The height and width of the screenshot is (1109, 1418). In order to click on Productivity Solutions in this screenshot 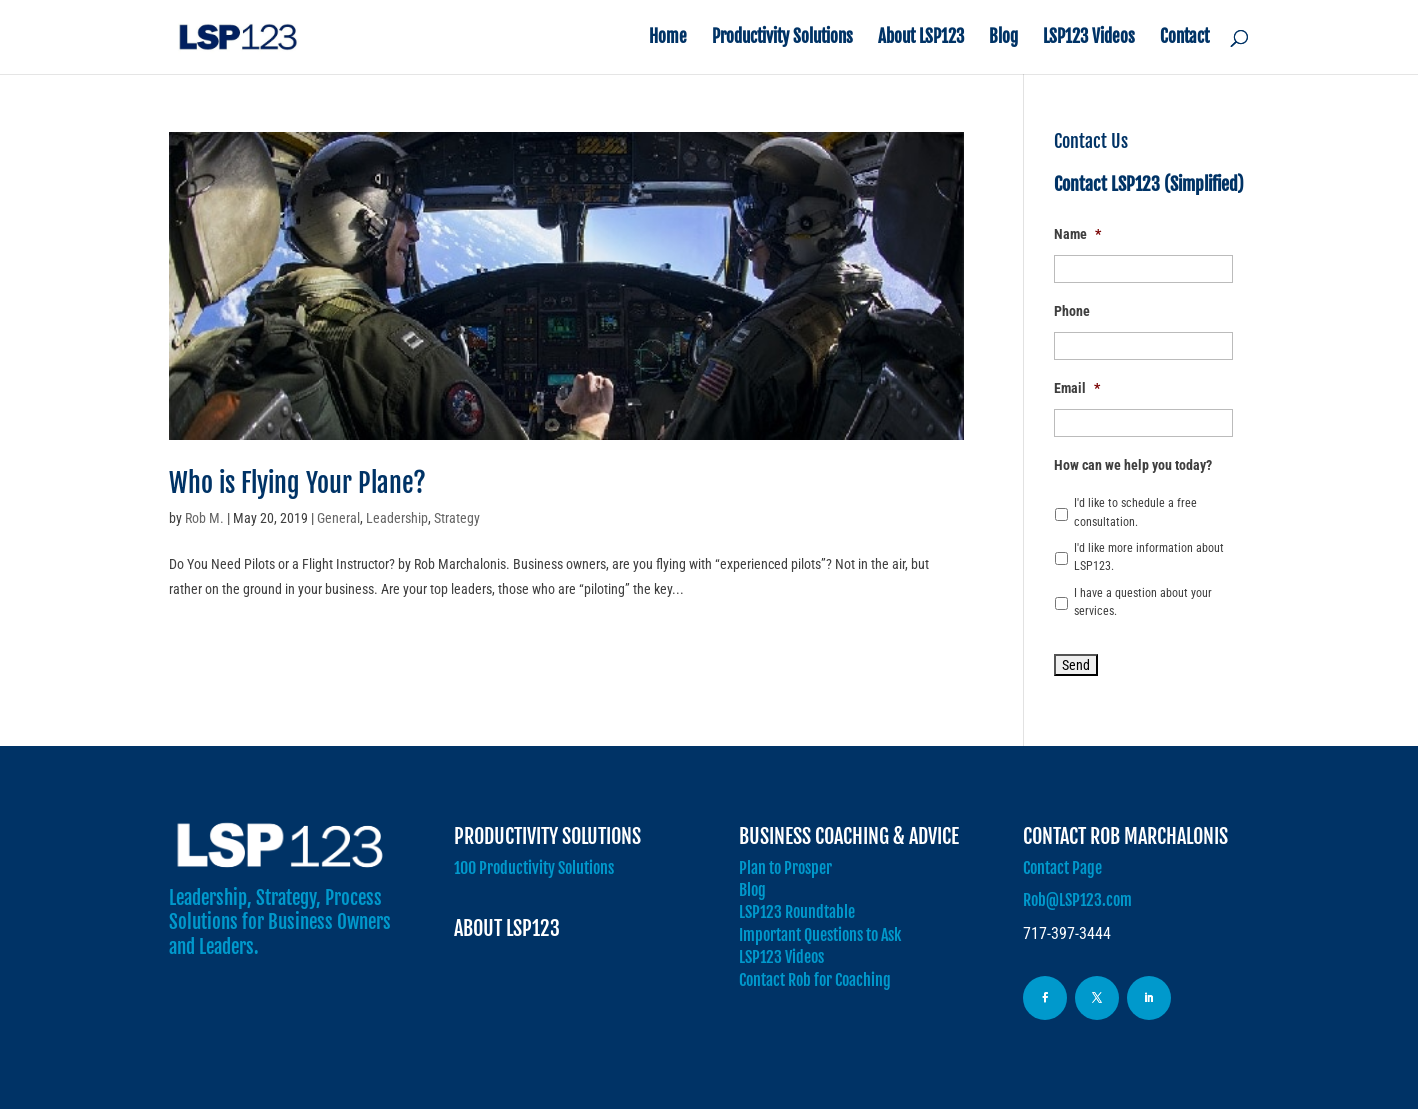, I will do `click(782, 38)`.